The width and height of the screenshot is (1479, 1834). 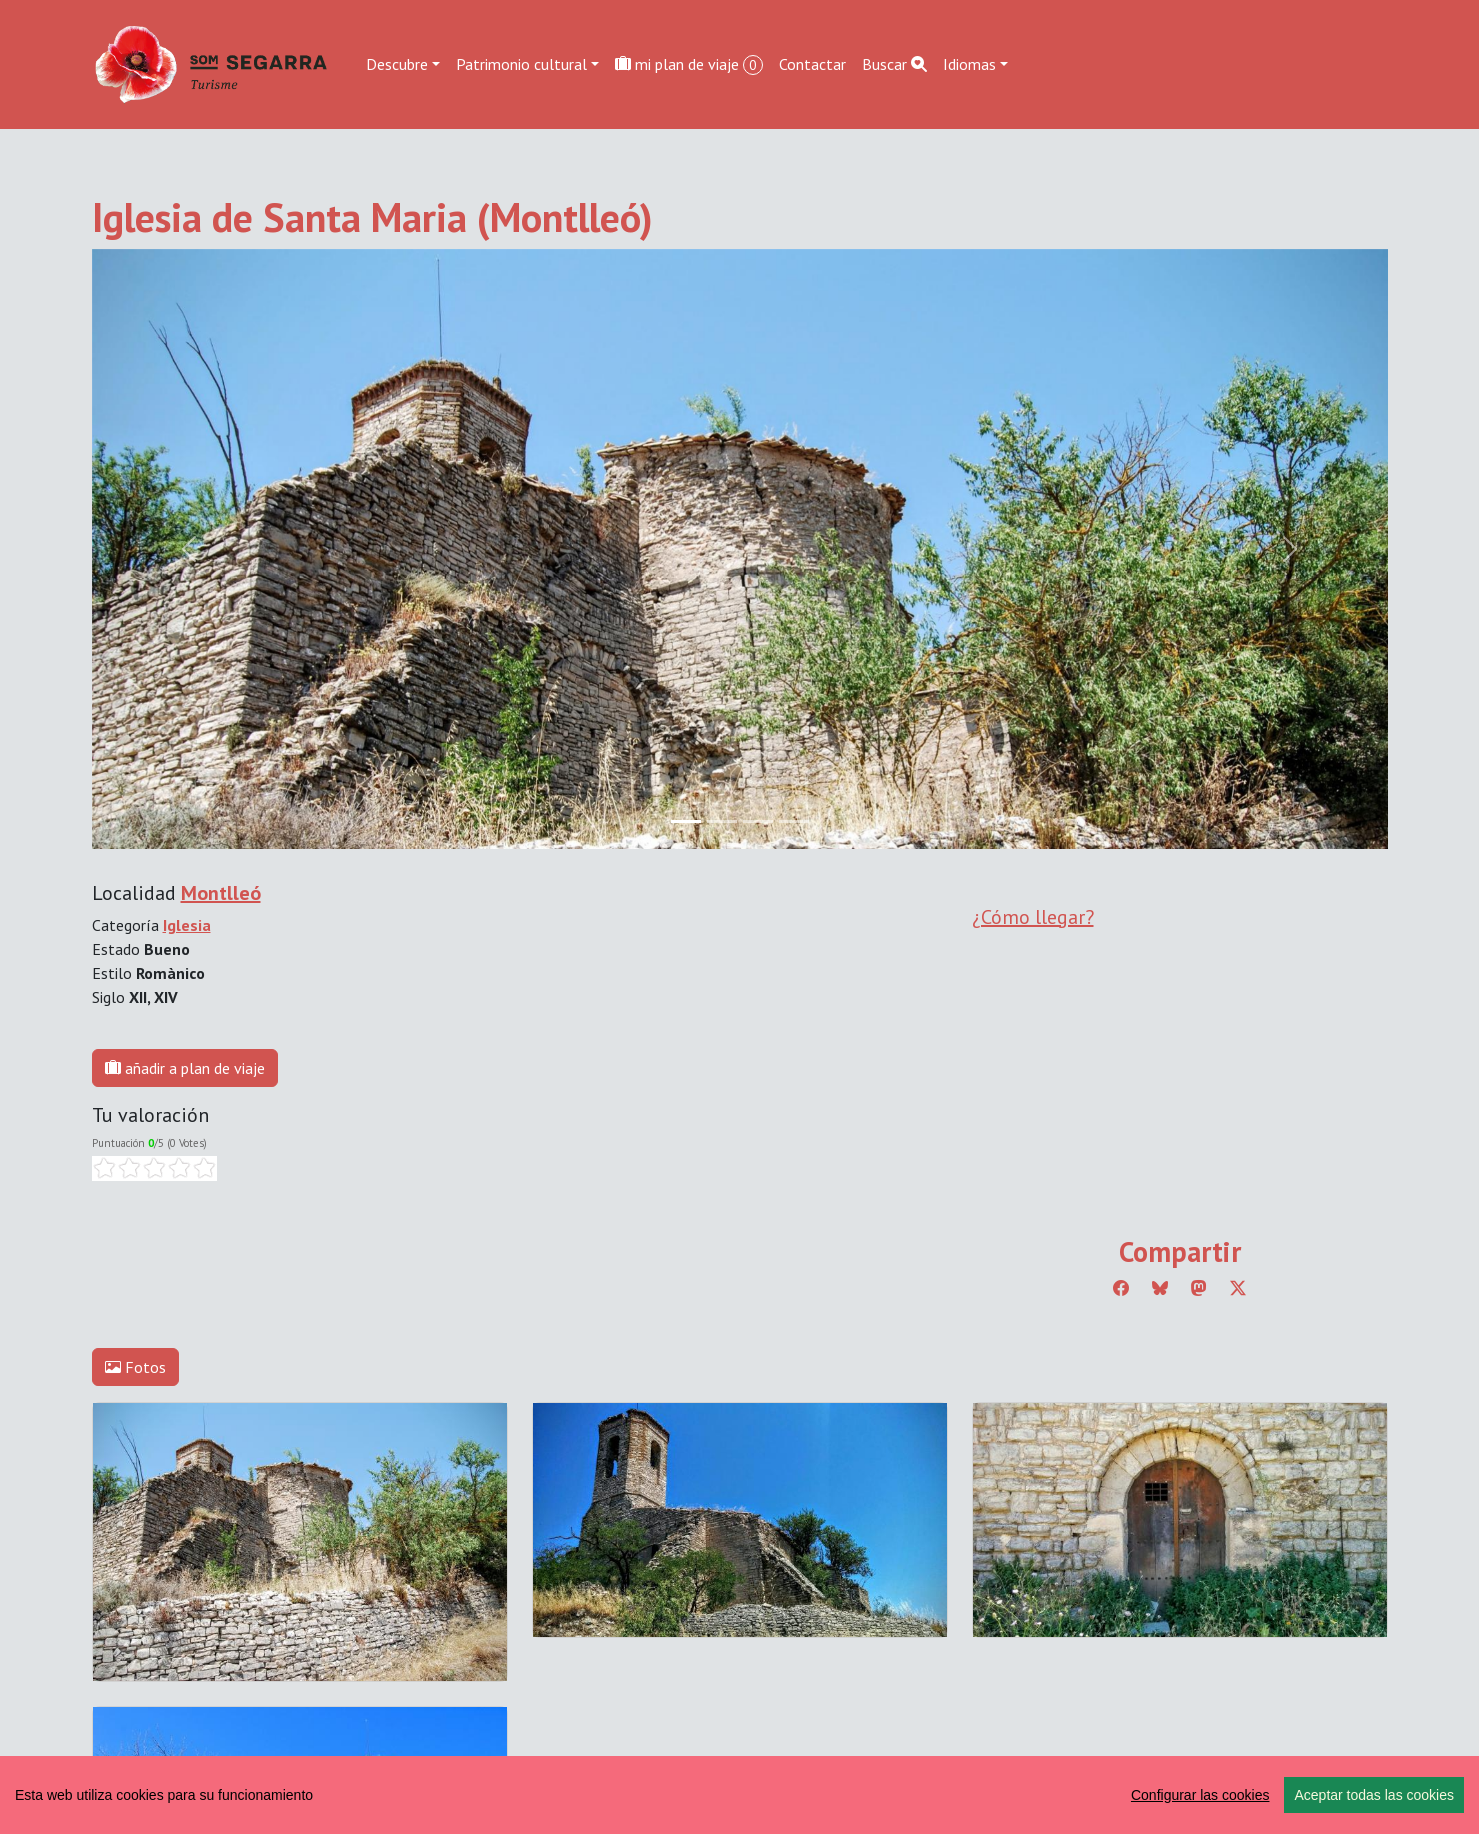 What do you see at coordinates (969, 64) in the screenshot?
I see `Idiomas [button]` at bounding box center [969, 64].